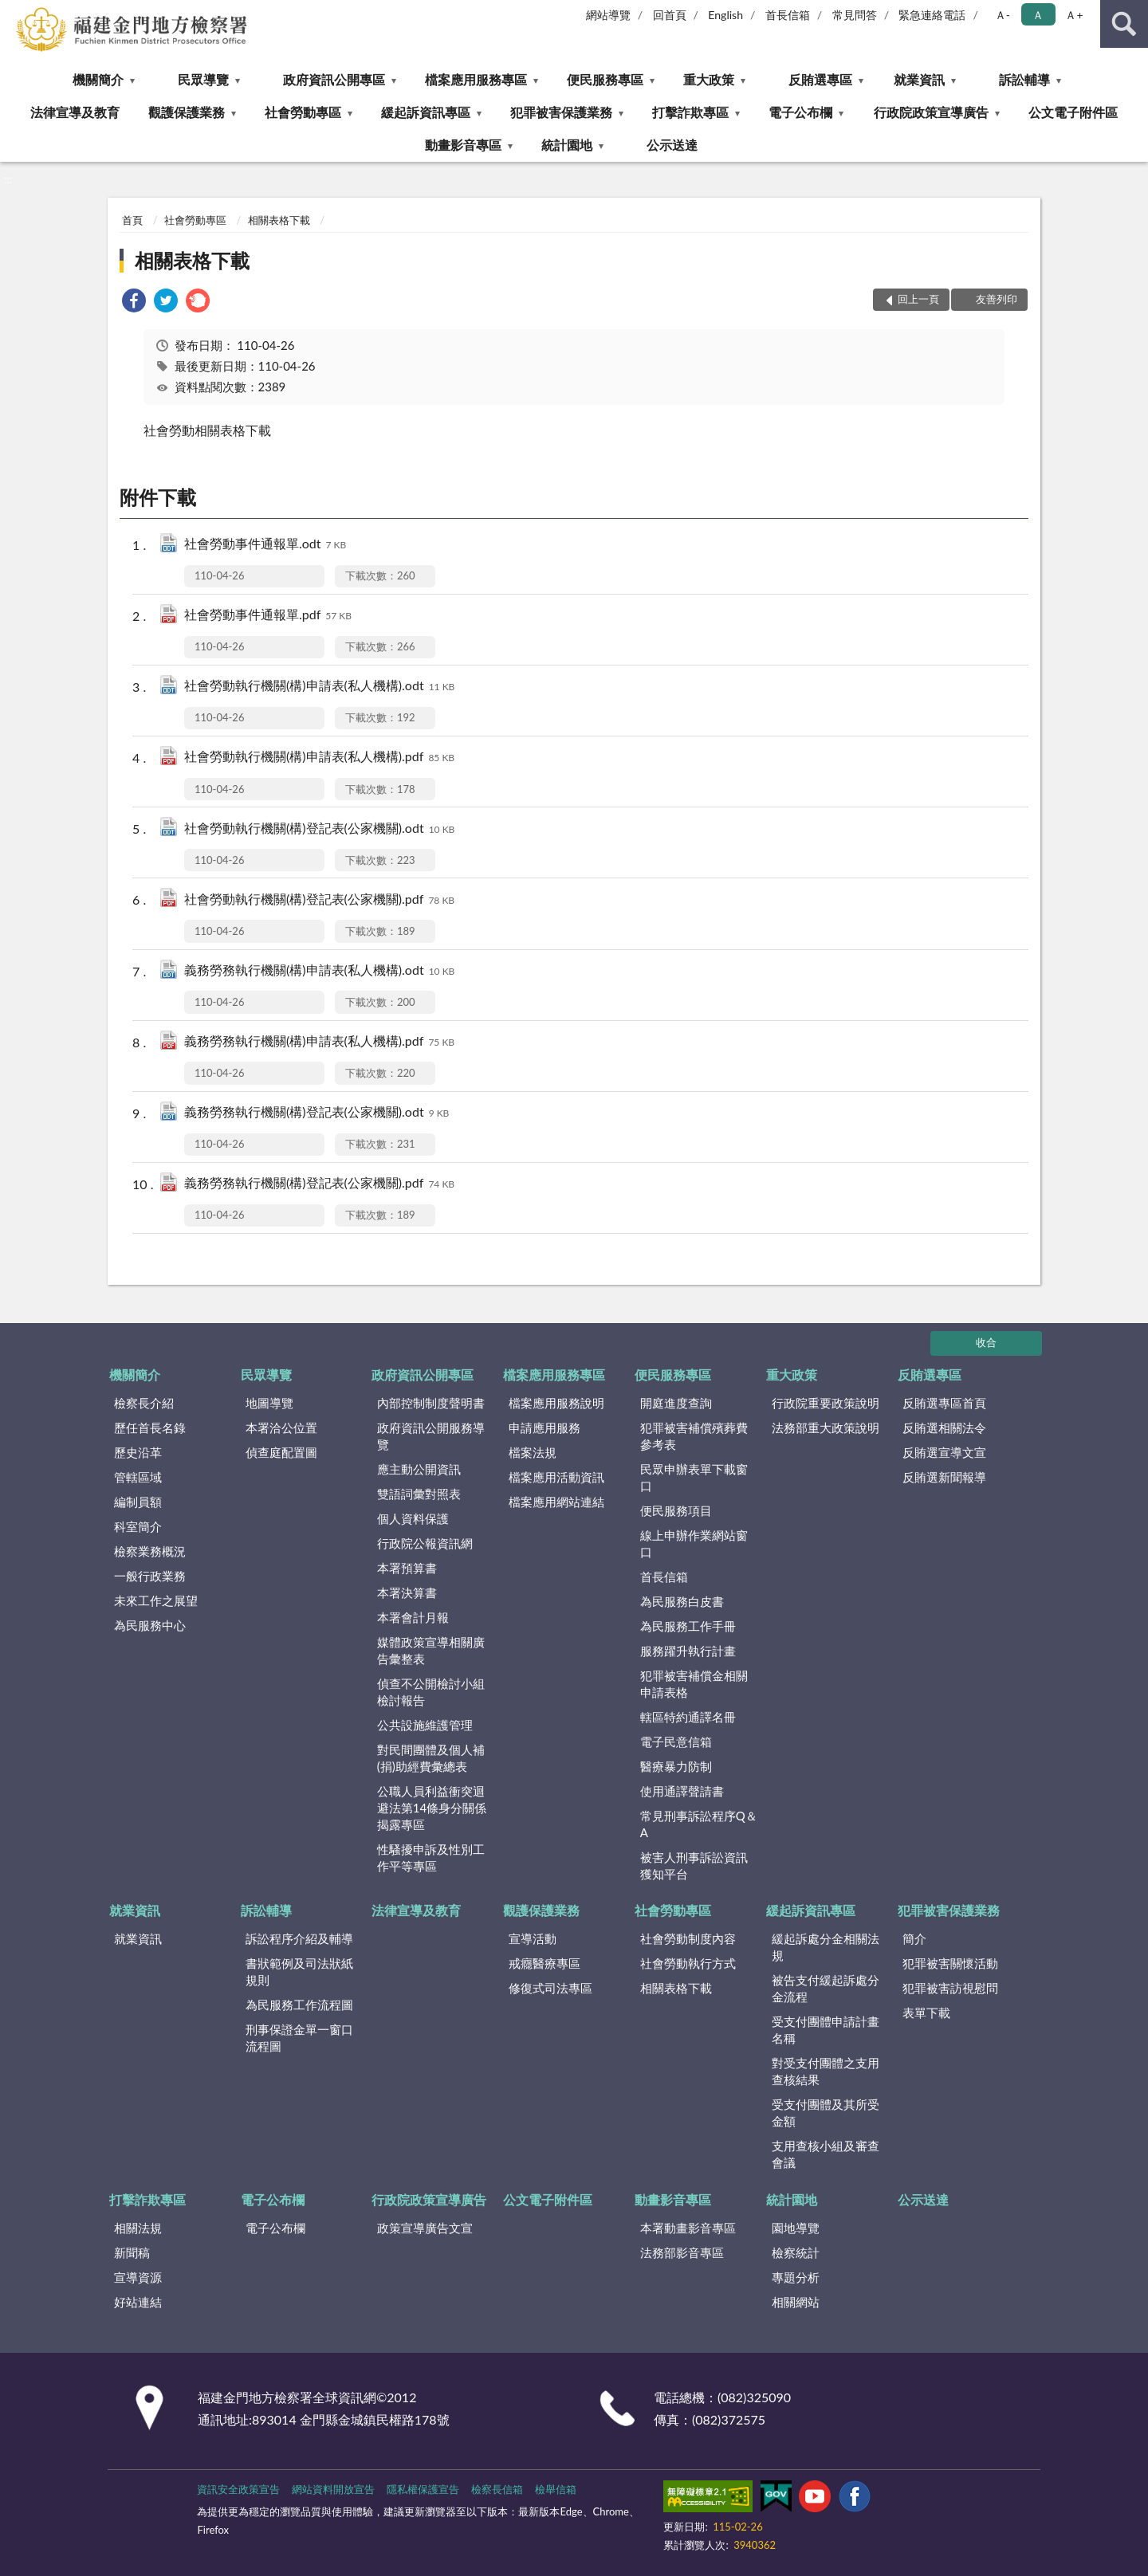 This screenshot has height=2576, width=1148. What do you see at coordinates (708, 79) in the screenshot?
I see `重大政策` at bounding box center [708, 79].